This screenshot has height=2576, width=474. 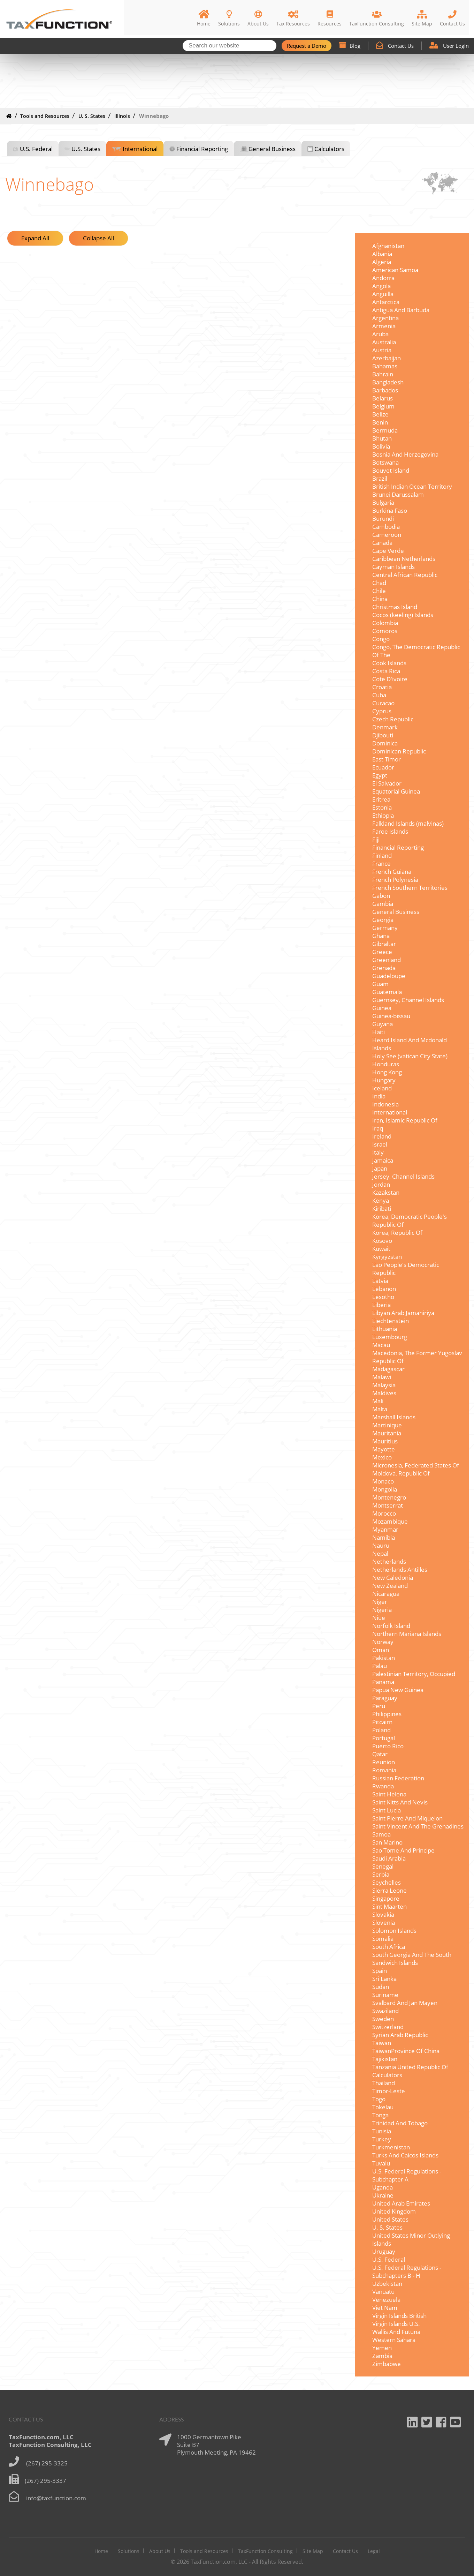 I want to click on Bolivia, so click(x=381, y=446).